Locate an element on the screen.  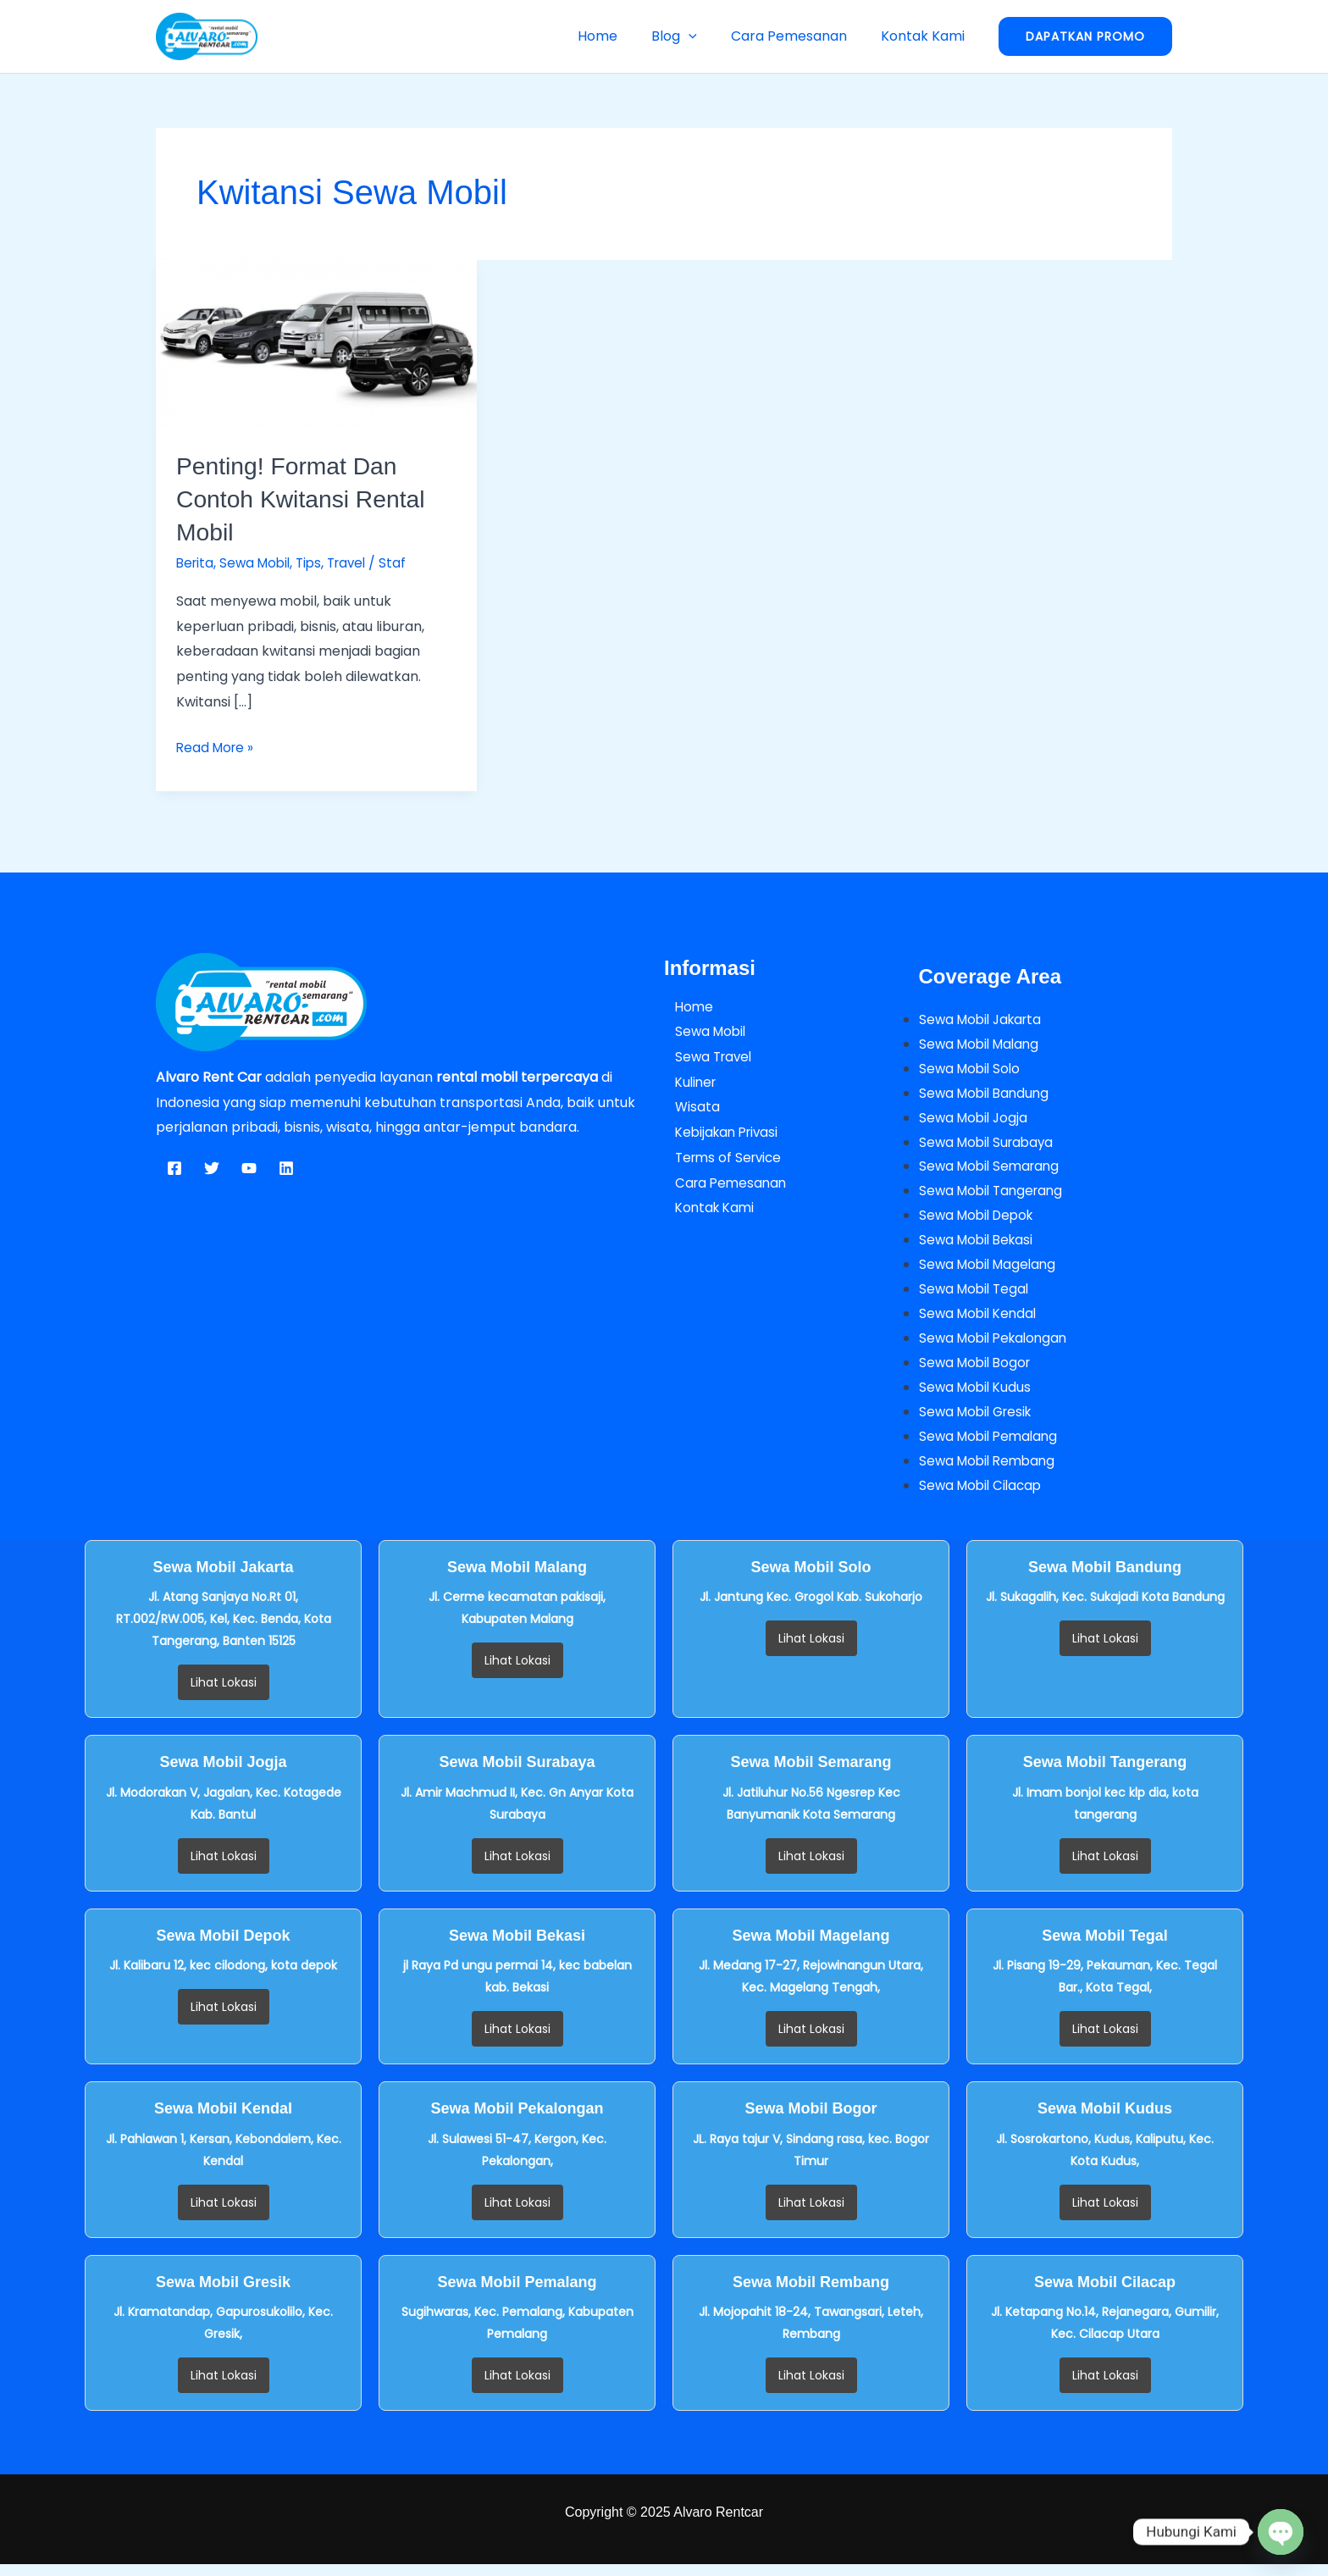
Sewa Mobil Tangerang is located at coordinates (995, 1195).